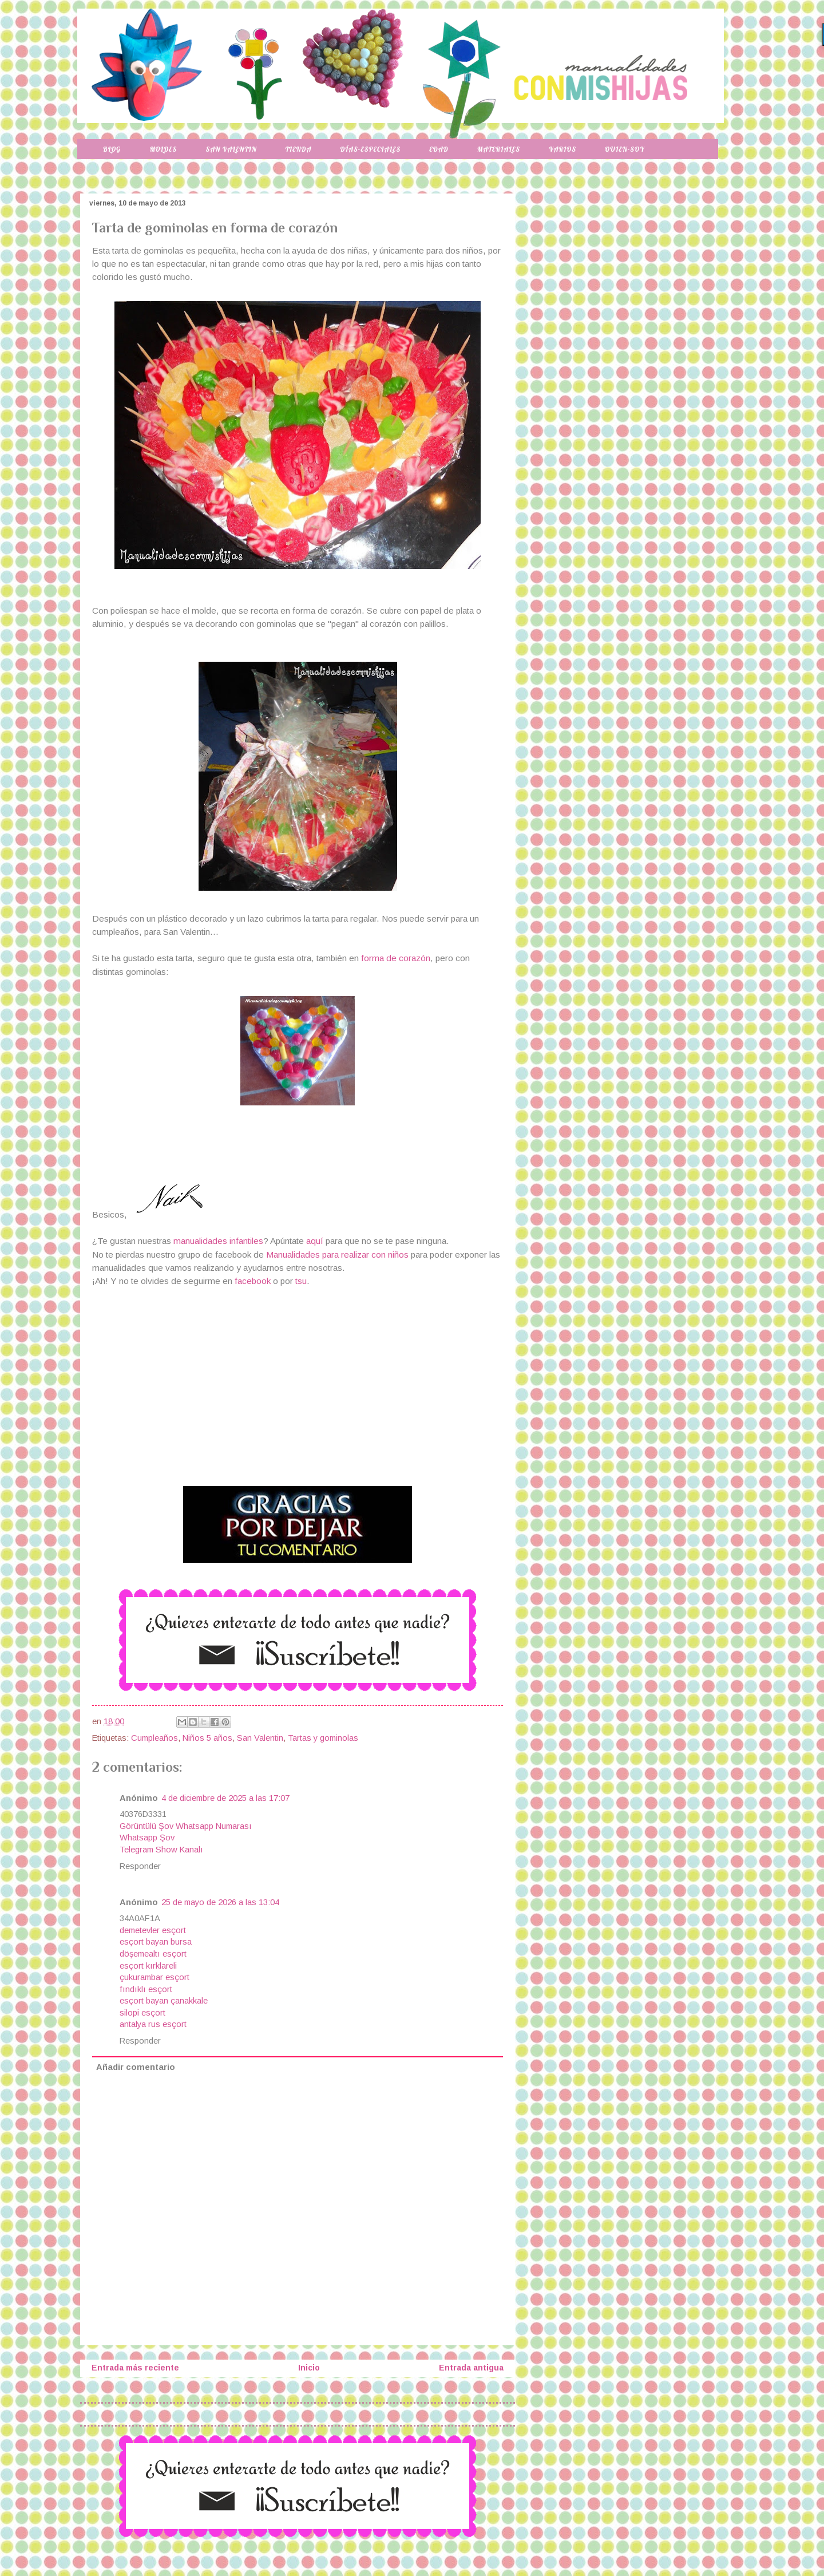 This screenshot has height=2576, width=824. I want to click on Varios, so click(562, 149).